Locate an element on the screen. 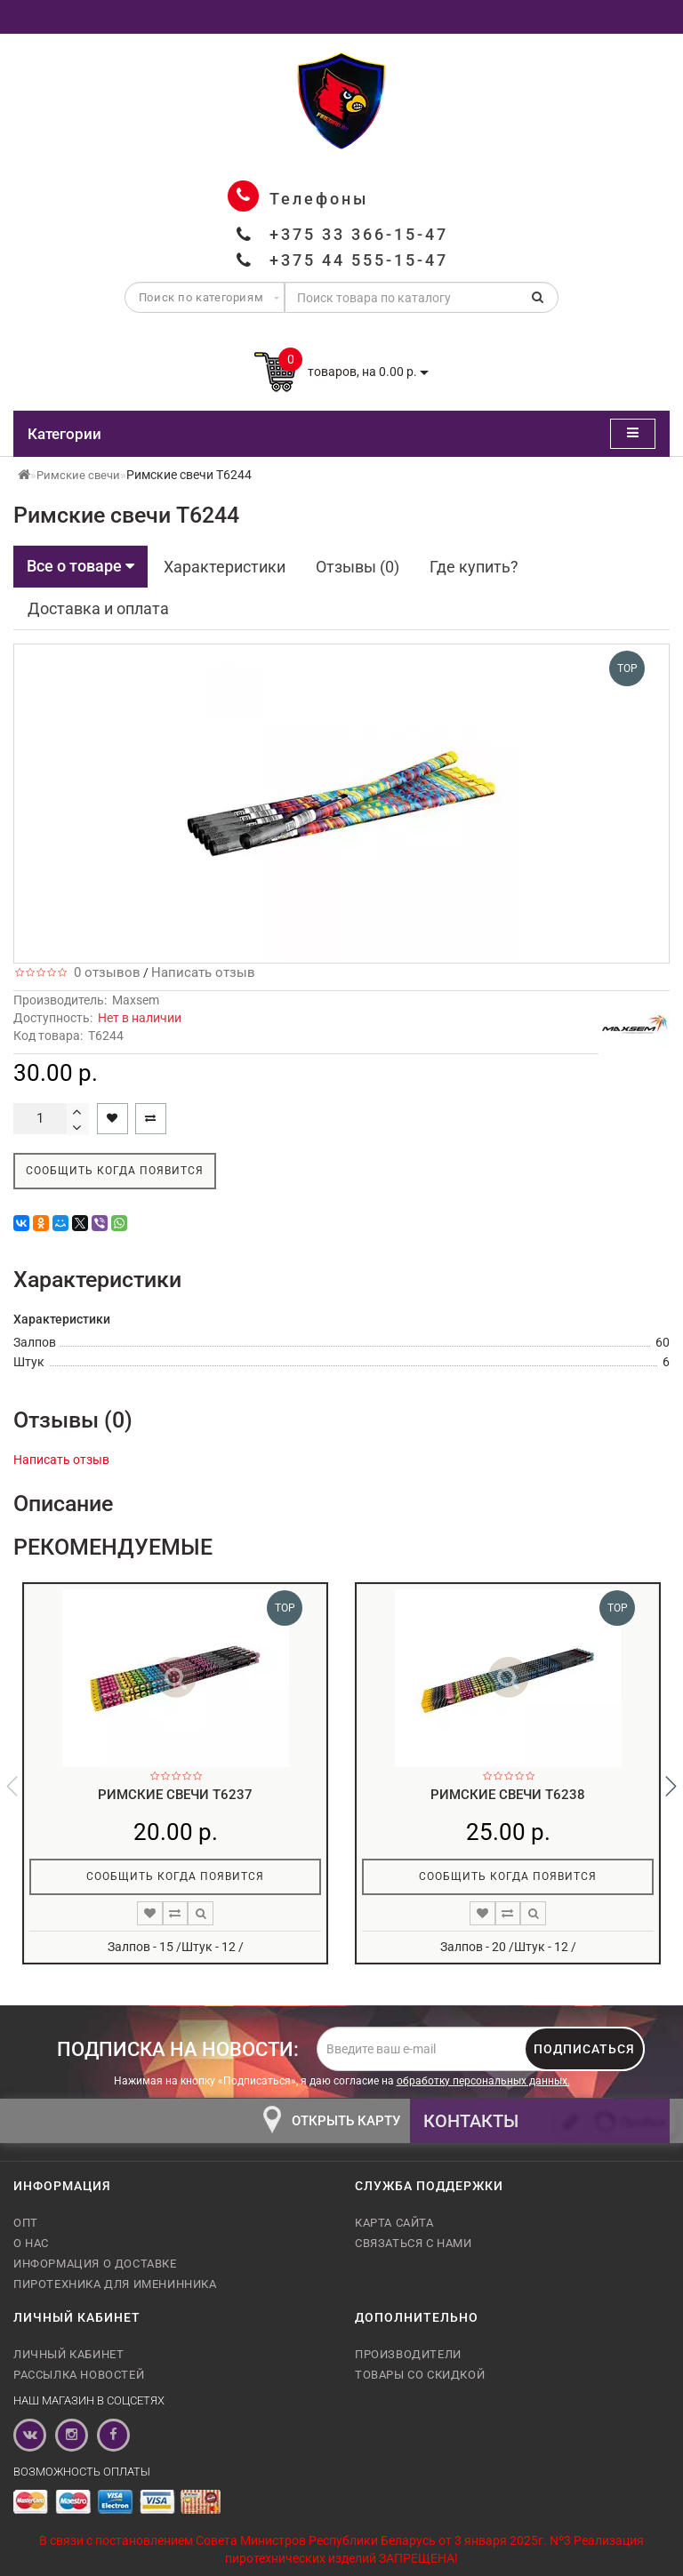 This screenshot has height=2576, width=683. 0 отзывов is located at coordinates (104, 972).